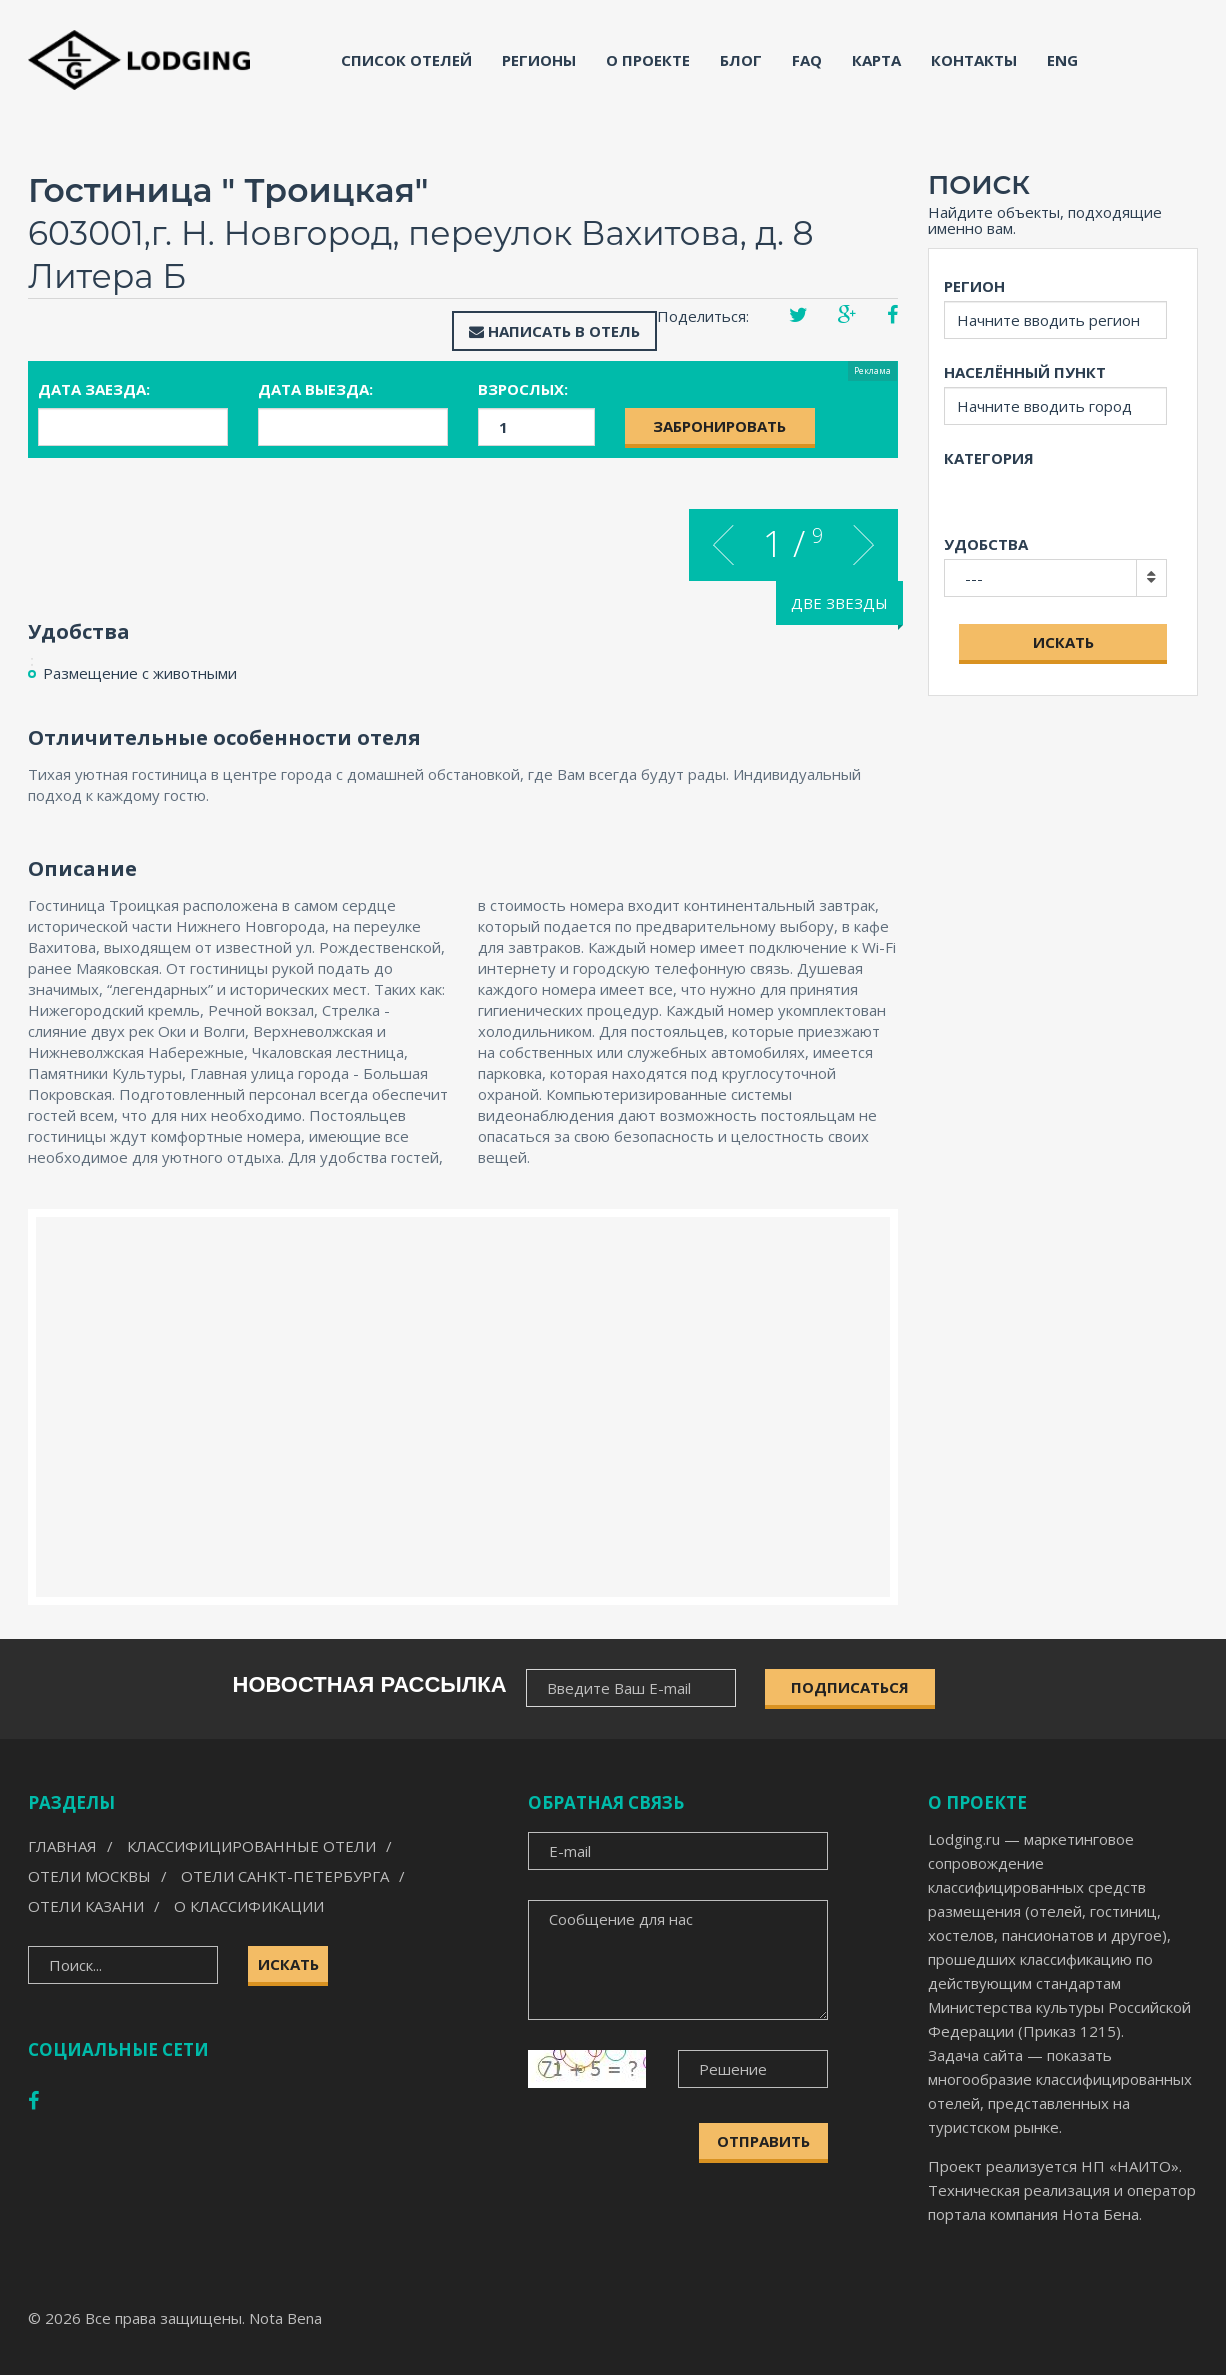  I want to click on Отели Санкт-Петербурга, so click(285, 1876).